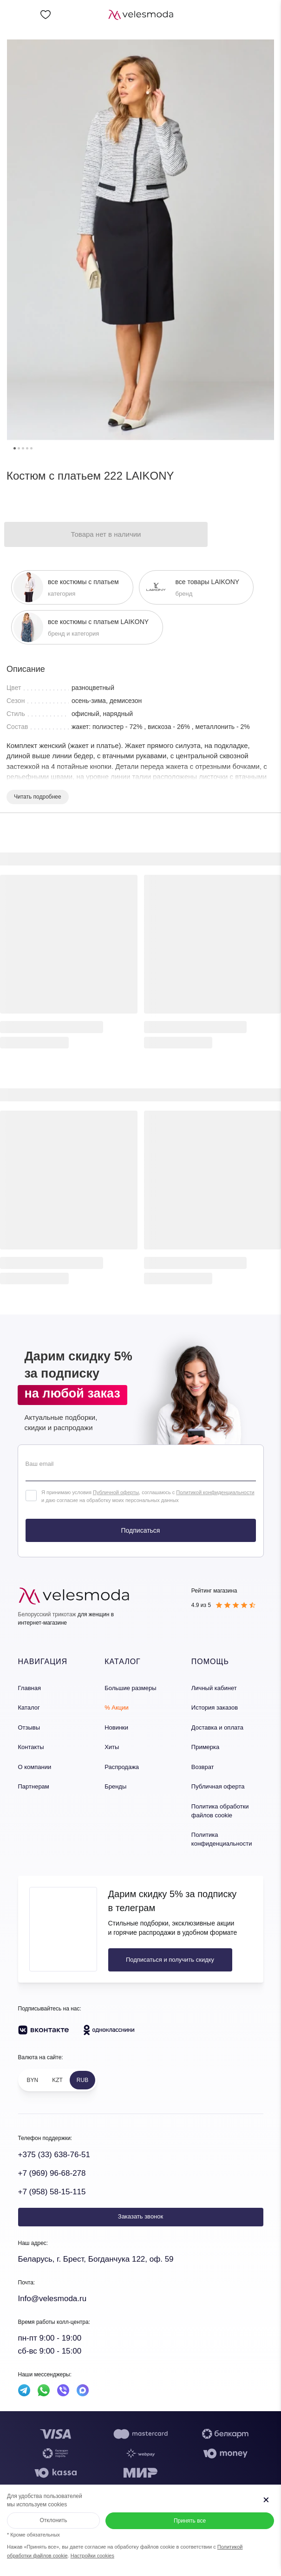  Describe the element at coordinates (116, 1727) in the screenshot. I see `Новинки` at that location.